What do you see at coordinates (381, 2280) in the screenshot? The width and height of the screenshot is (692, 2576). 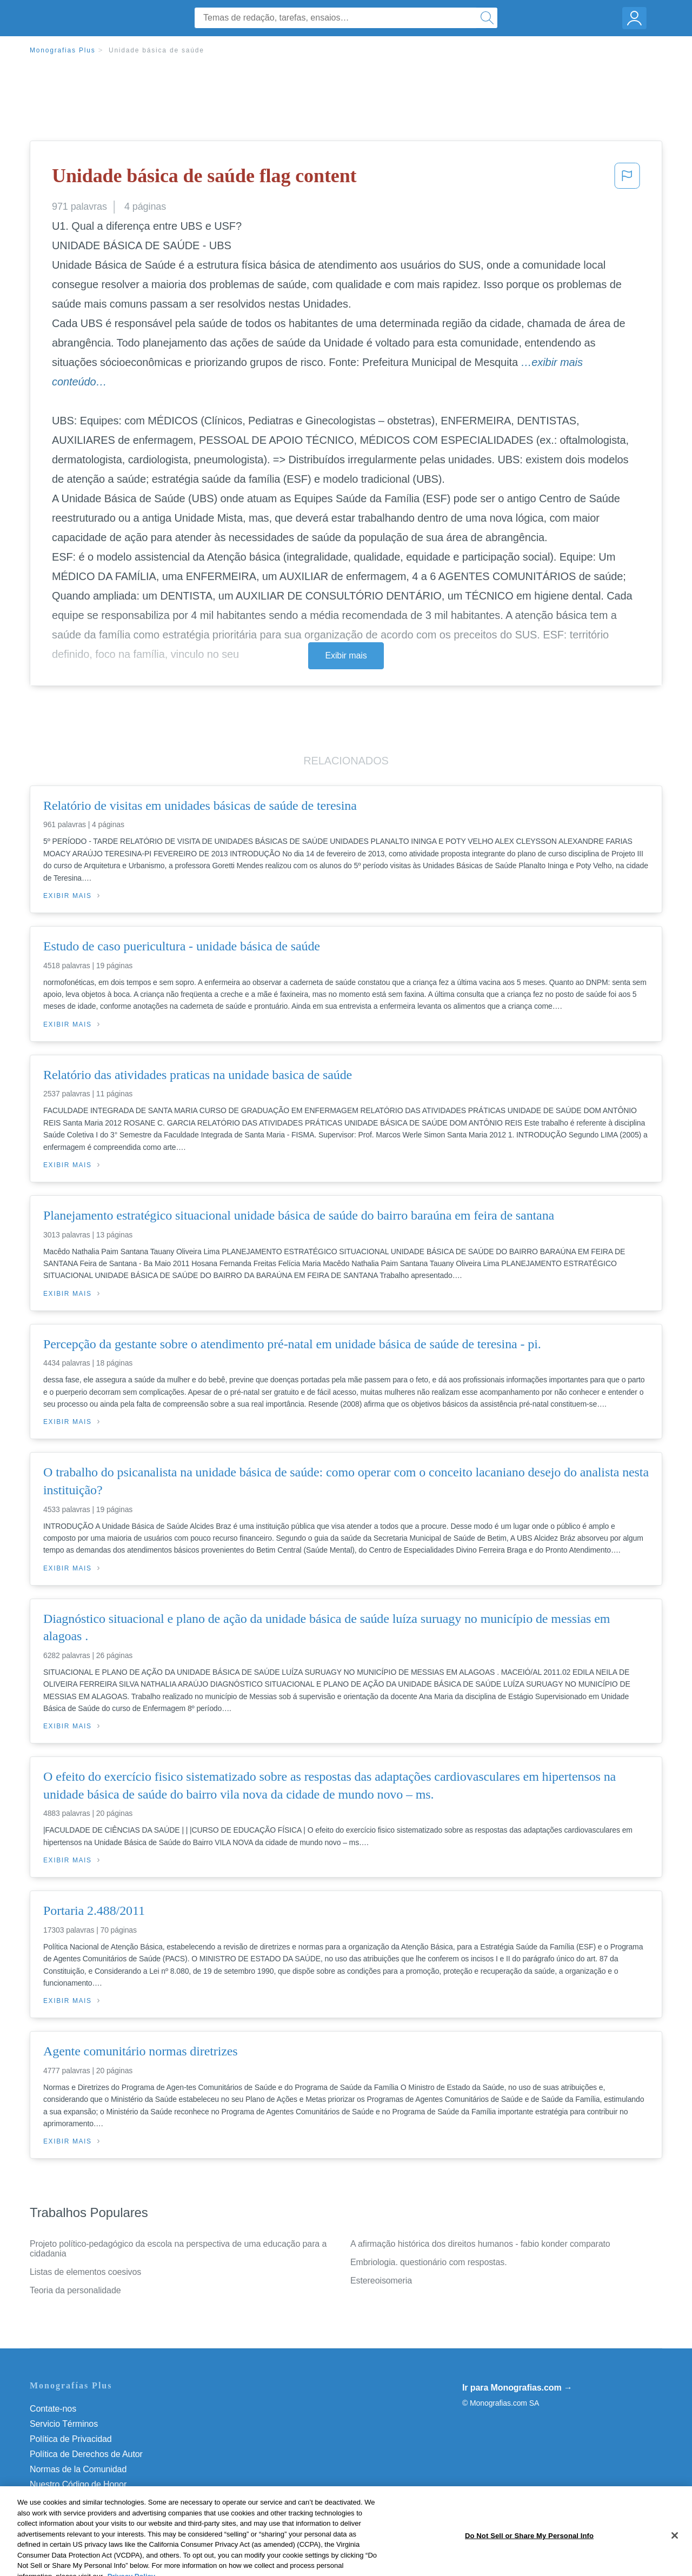 I see `Estereoisomeria` at bounding box center [381, 2280].